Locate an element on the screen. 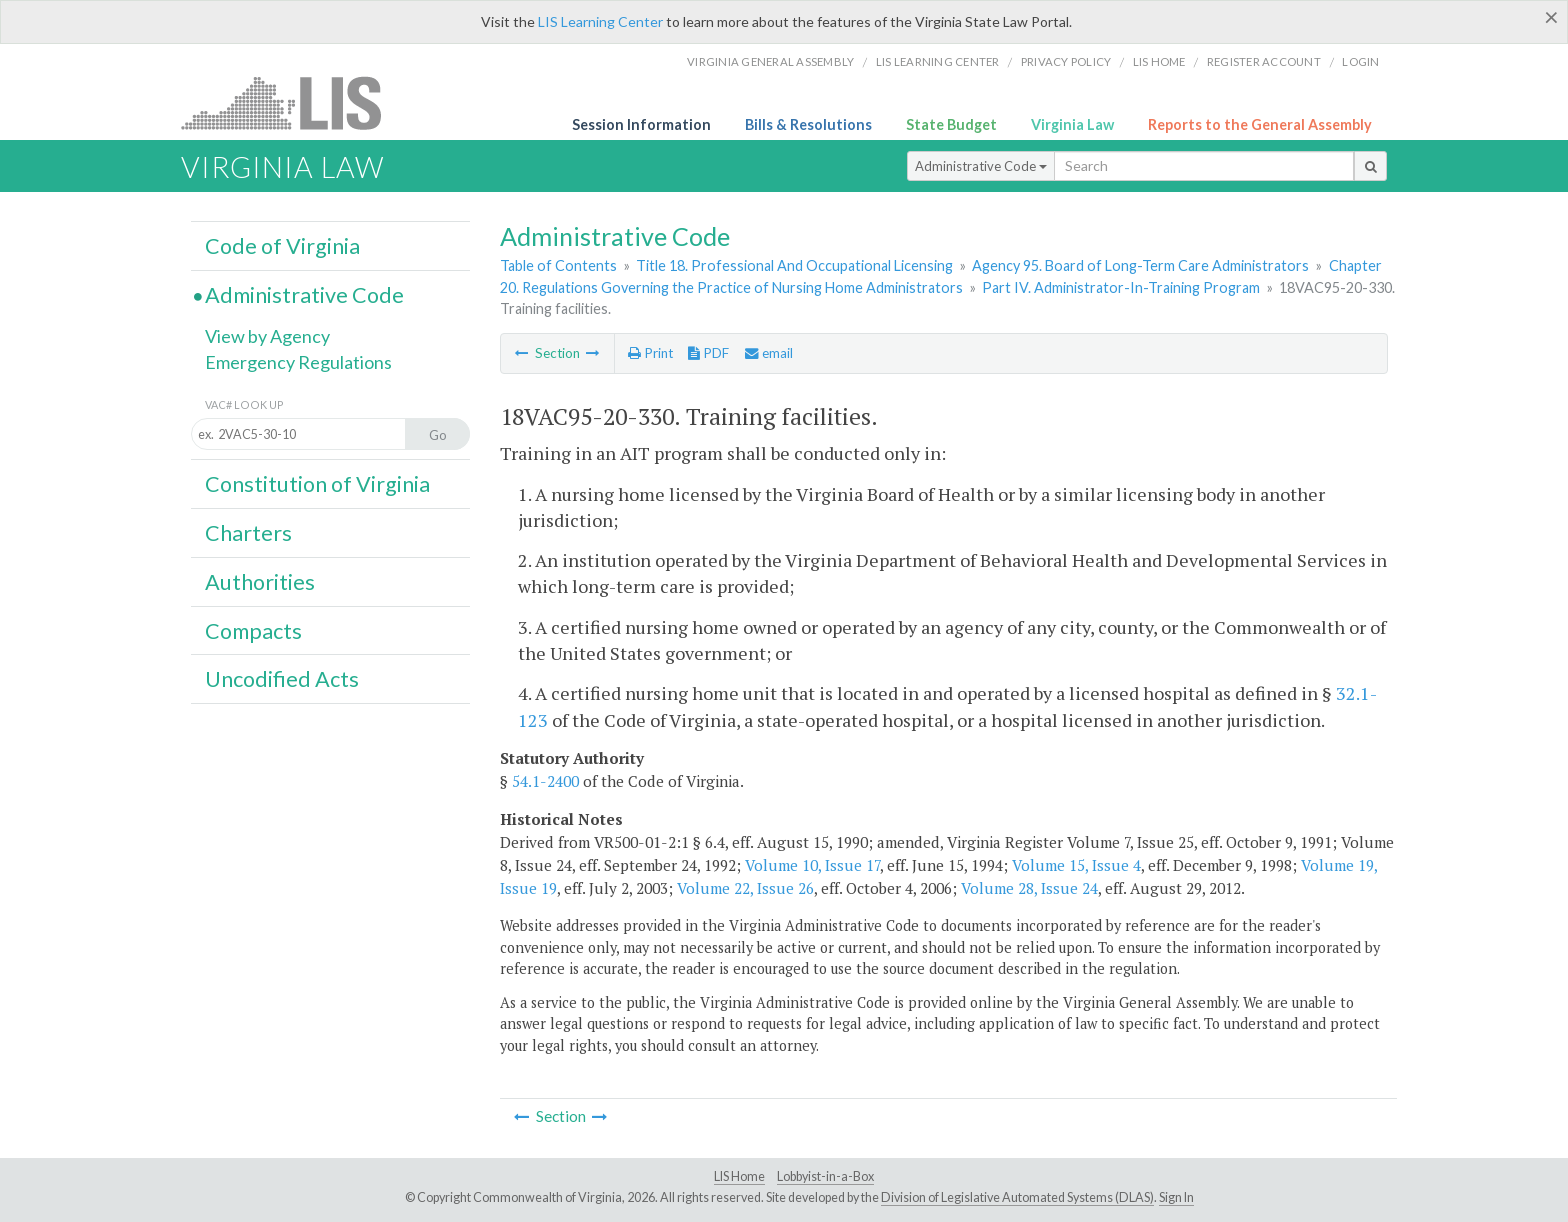 The image size is (1568, 1222). Administrative Code is located at coordinates (981, 166).